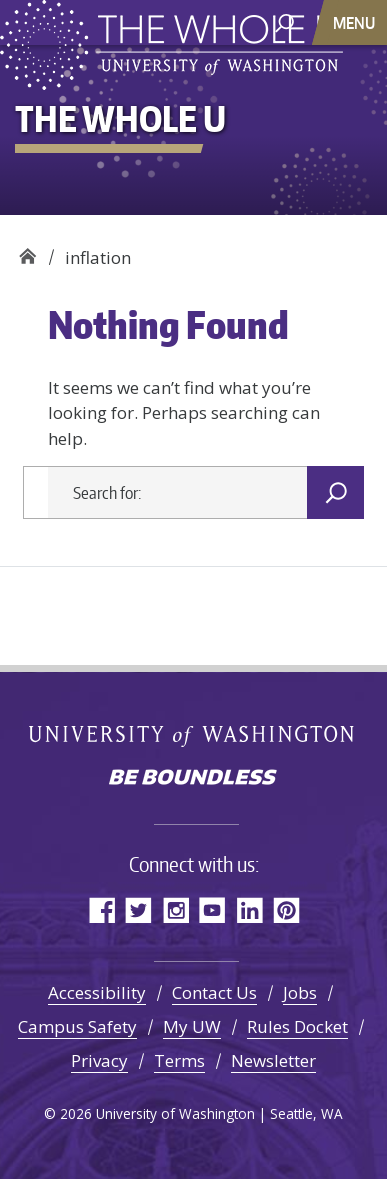 The image size is (387, 1179). Describe the element at coordinates (214, 992) in the screenshot. I see `Contact Us` at that location.